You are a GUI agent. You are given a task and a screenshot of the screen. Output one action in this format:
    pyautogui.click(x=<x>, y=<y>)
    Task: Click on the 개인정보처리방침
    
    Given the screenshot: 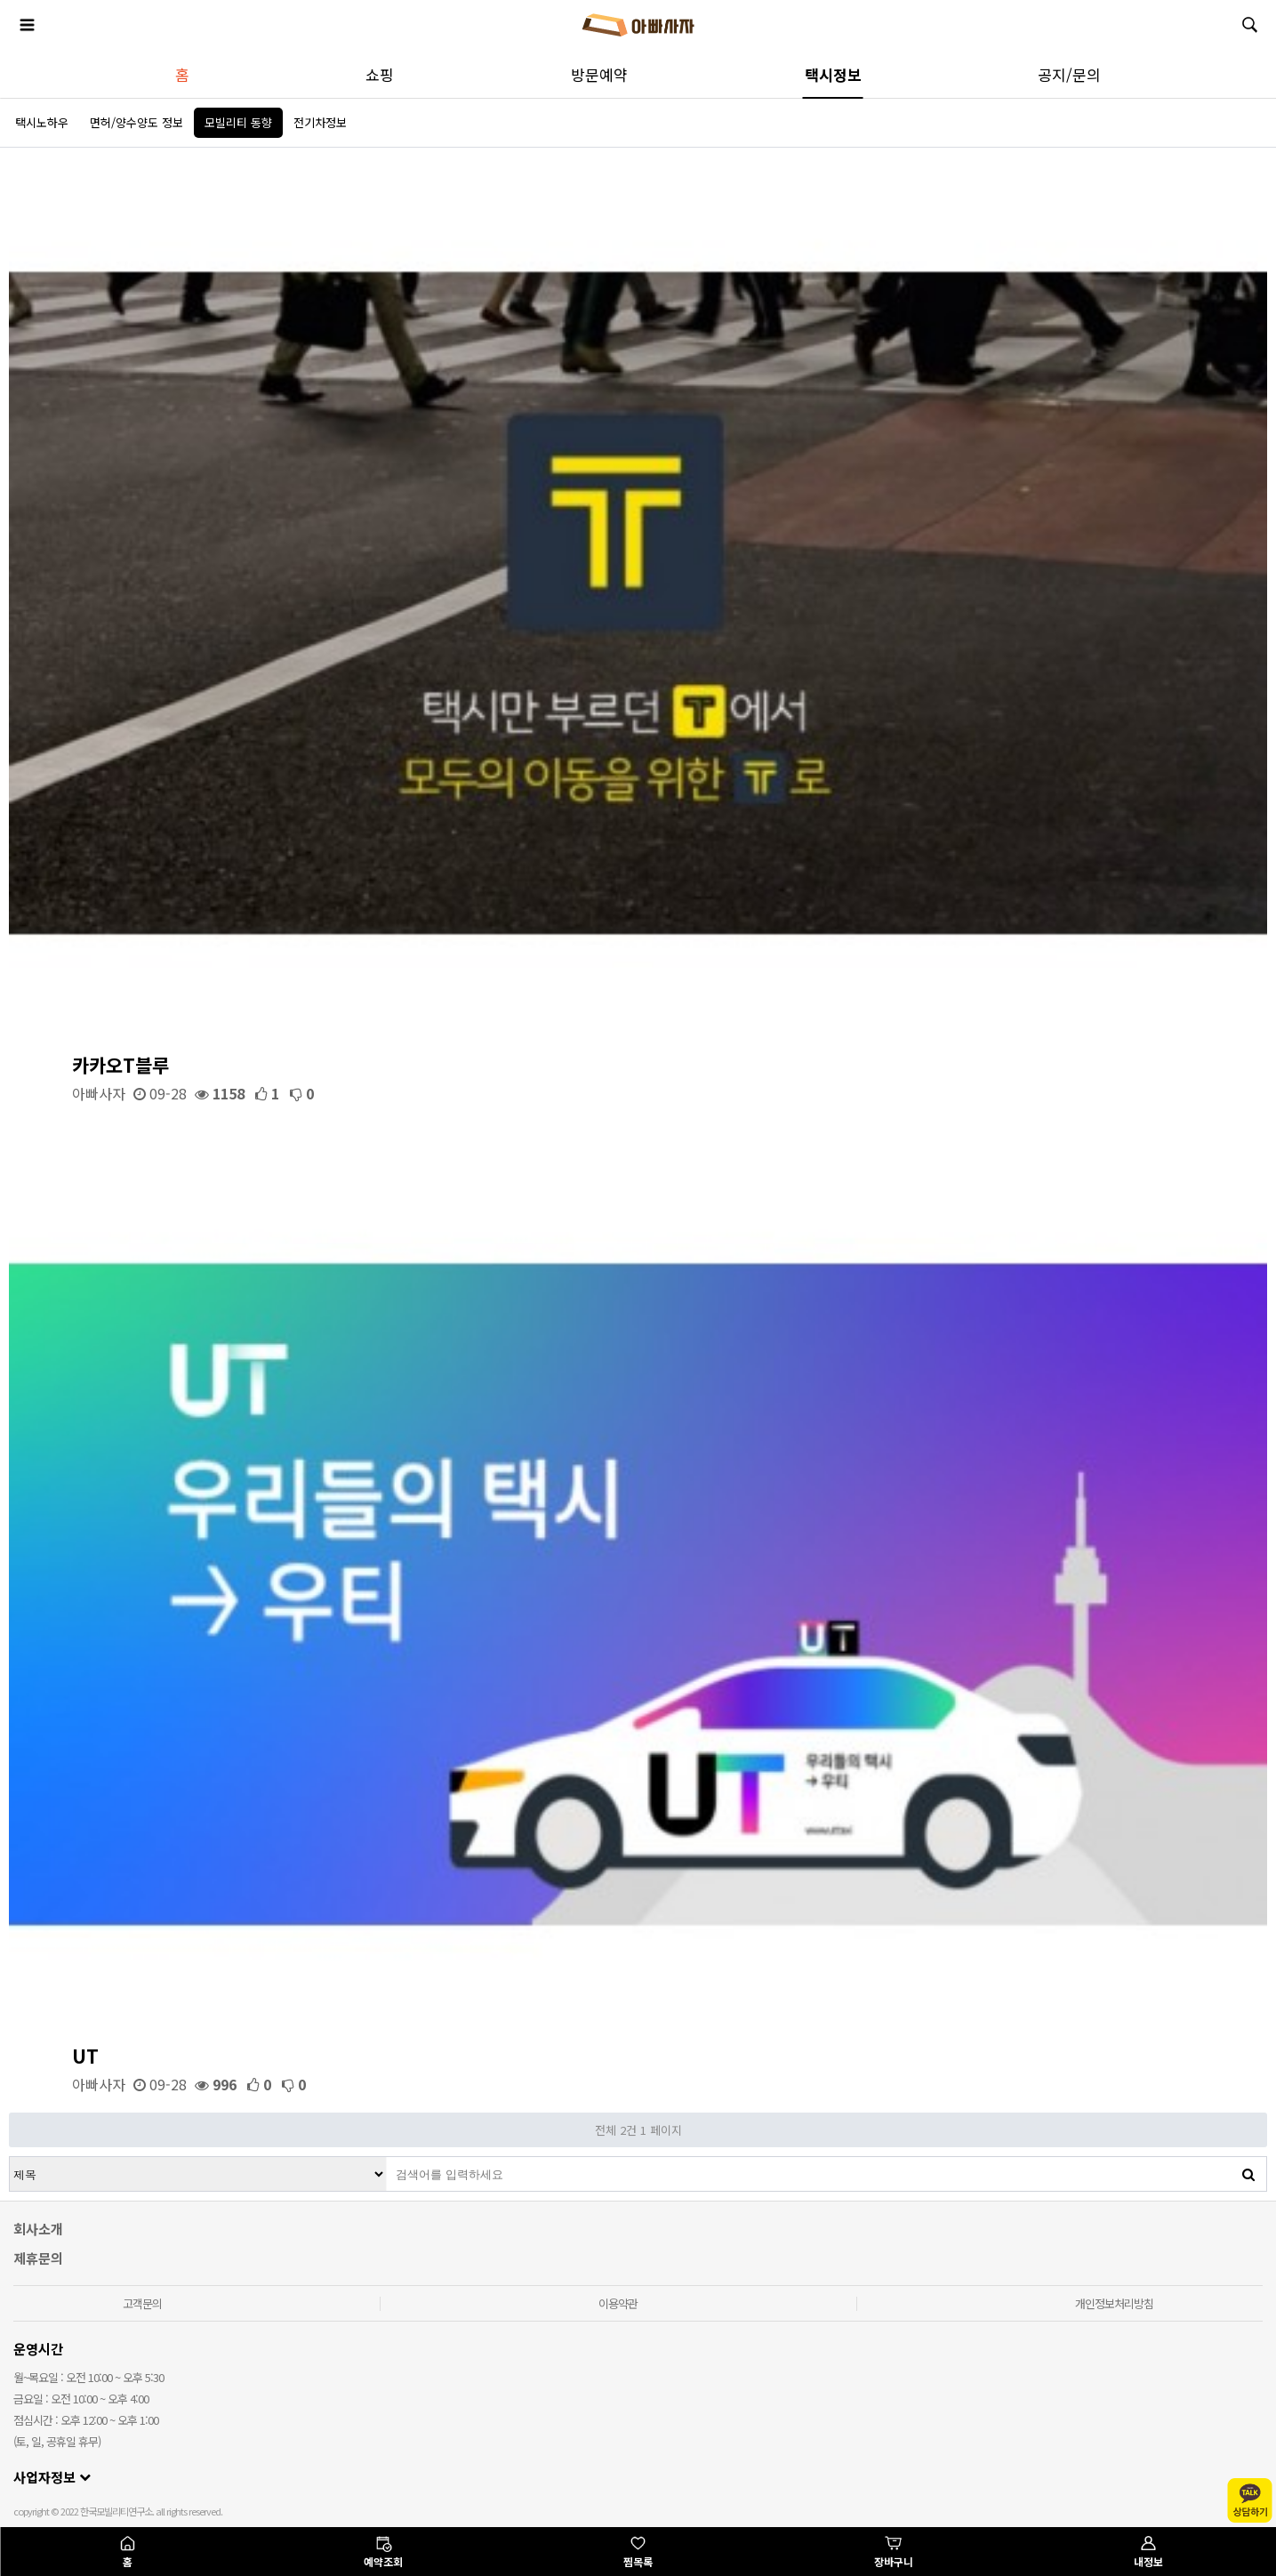 What is the action you would take?
    pyautogui.click(x=1114, y=2303)
    